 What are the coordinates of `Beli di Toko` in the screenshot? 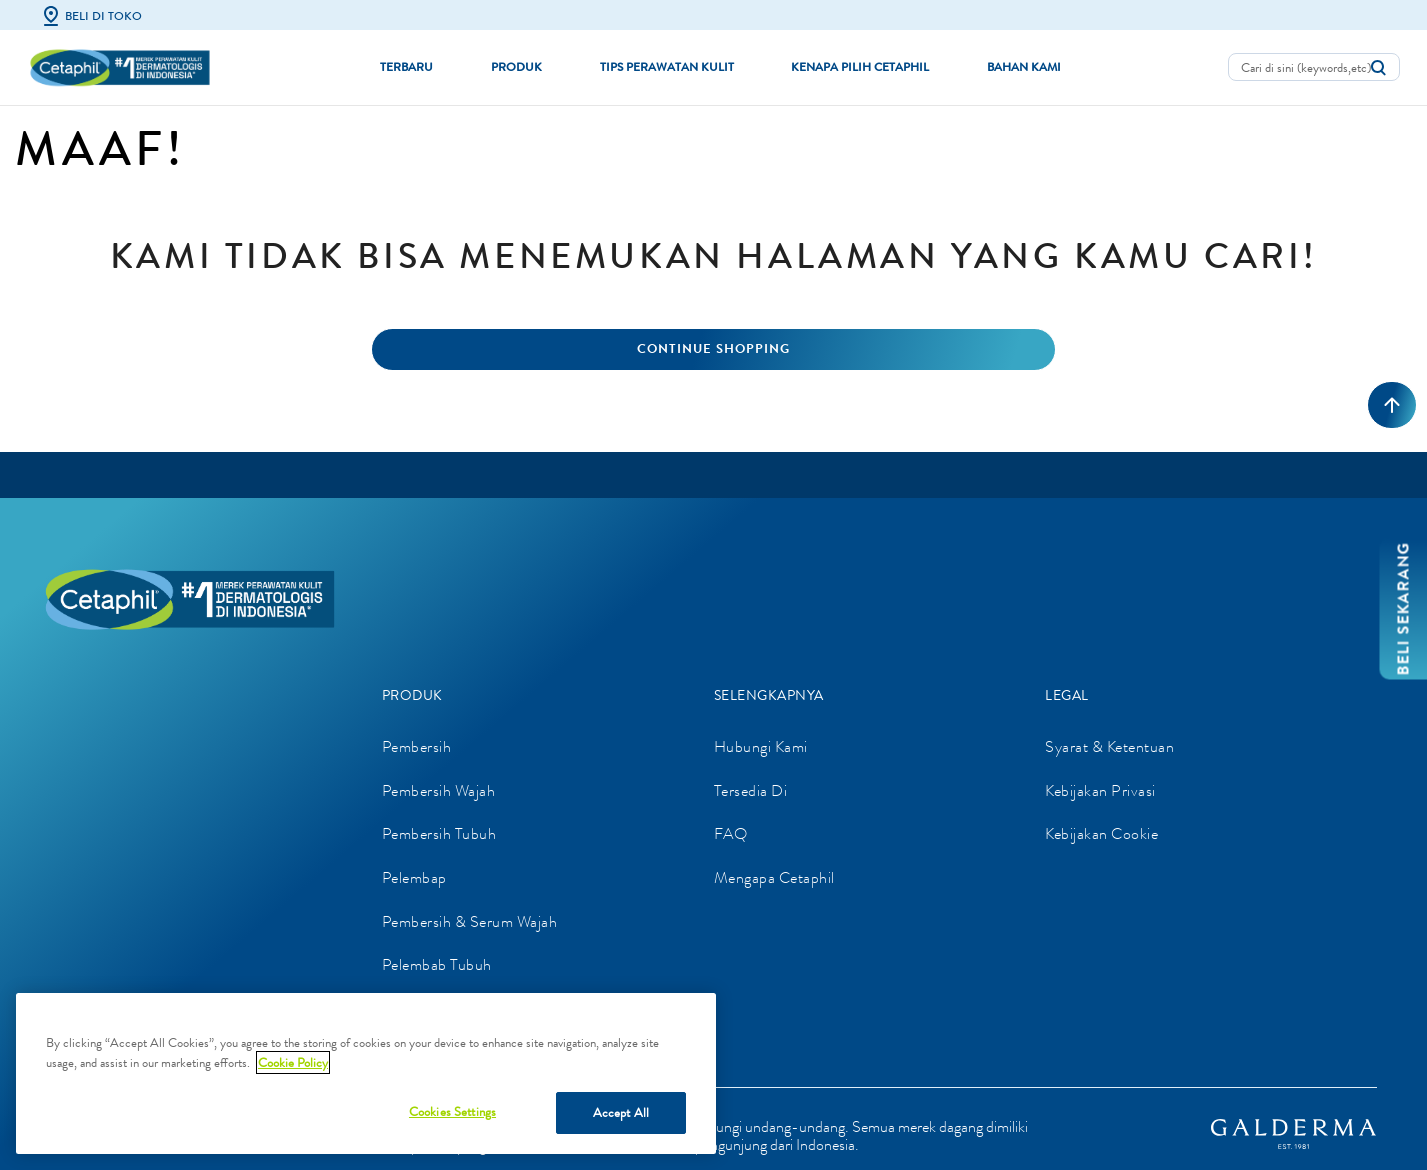 It's located at (90, 16).